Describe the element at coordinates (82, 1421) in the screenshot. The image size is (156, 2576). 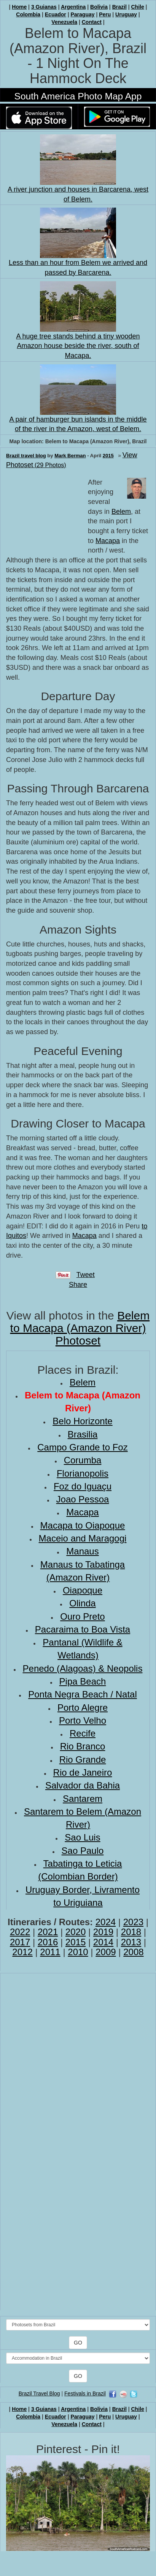
I see `Belo Horizonte` at that location.